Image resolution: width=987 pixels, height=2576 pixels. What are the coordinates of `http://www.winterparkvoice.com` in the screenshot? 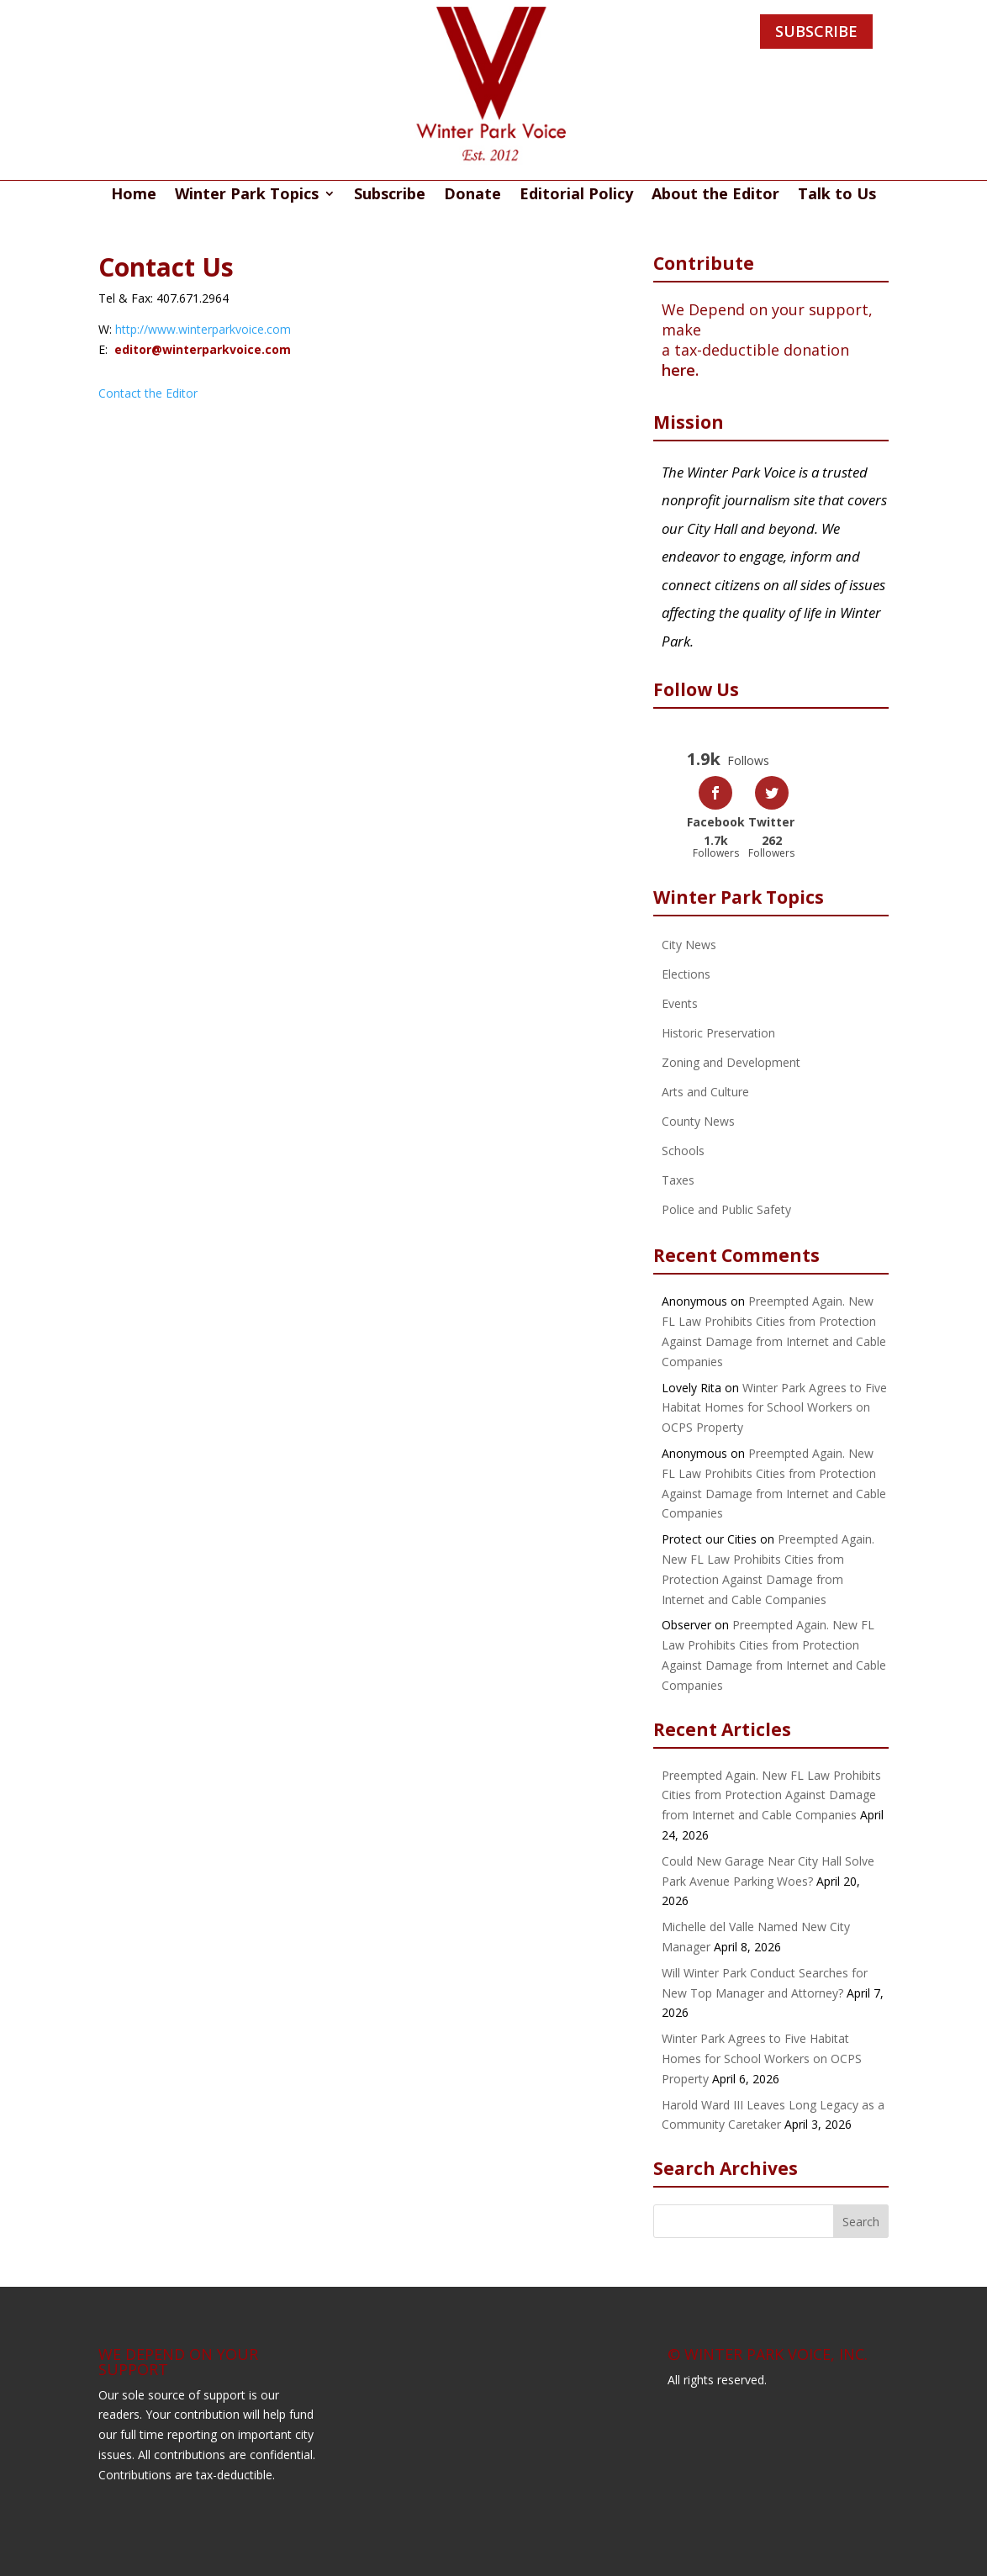 It's located at (203, 329).